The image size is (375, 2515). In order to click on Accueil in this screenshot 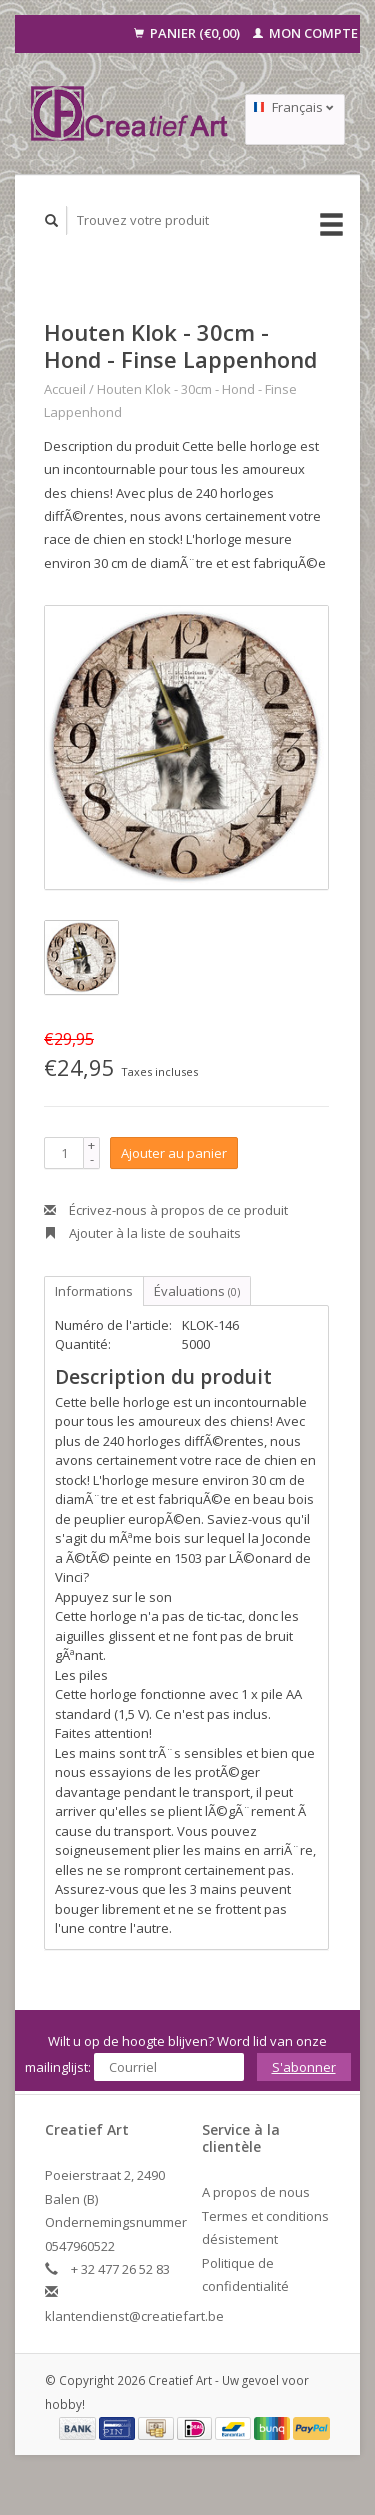, I will do `click(65, 389)`.